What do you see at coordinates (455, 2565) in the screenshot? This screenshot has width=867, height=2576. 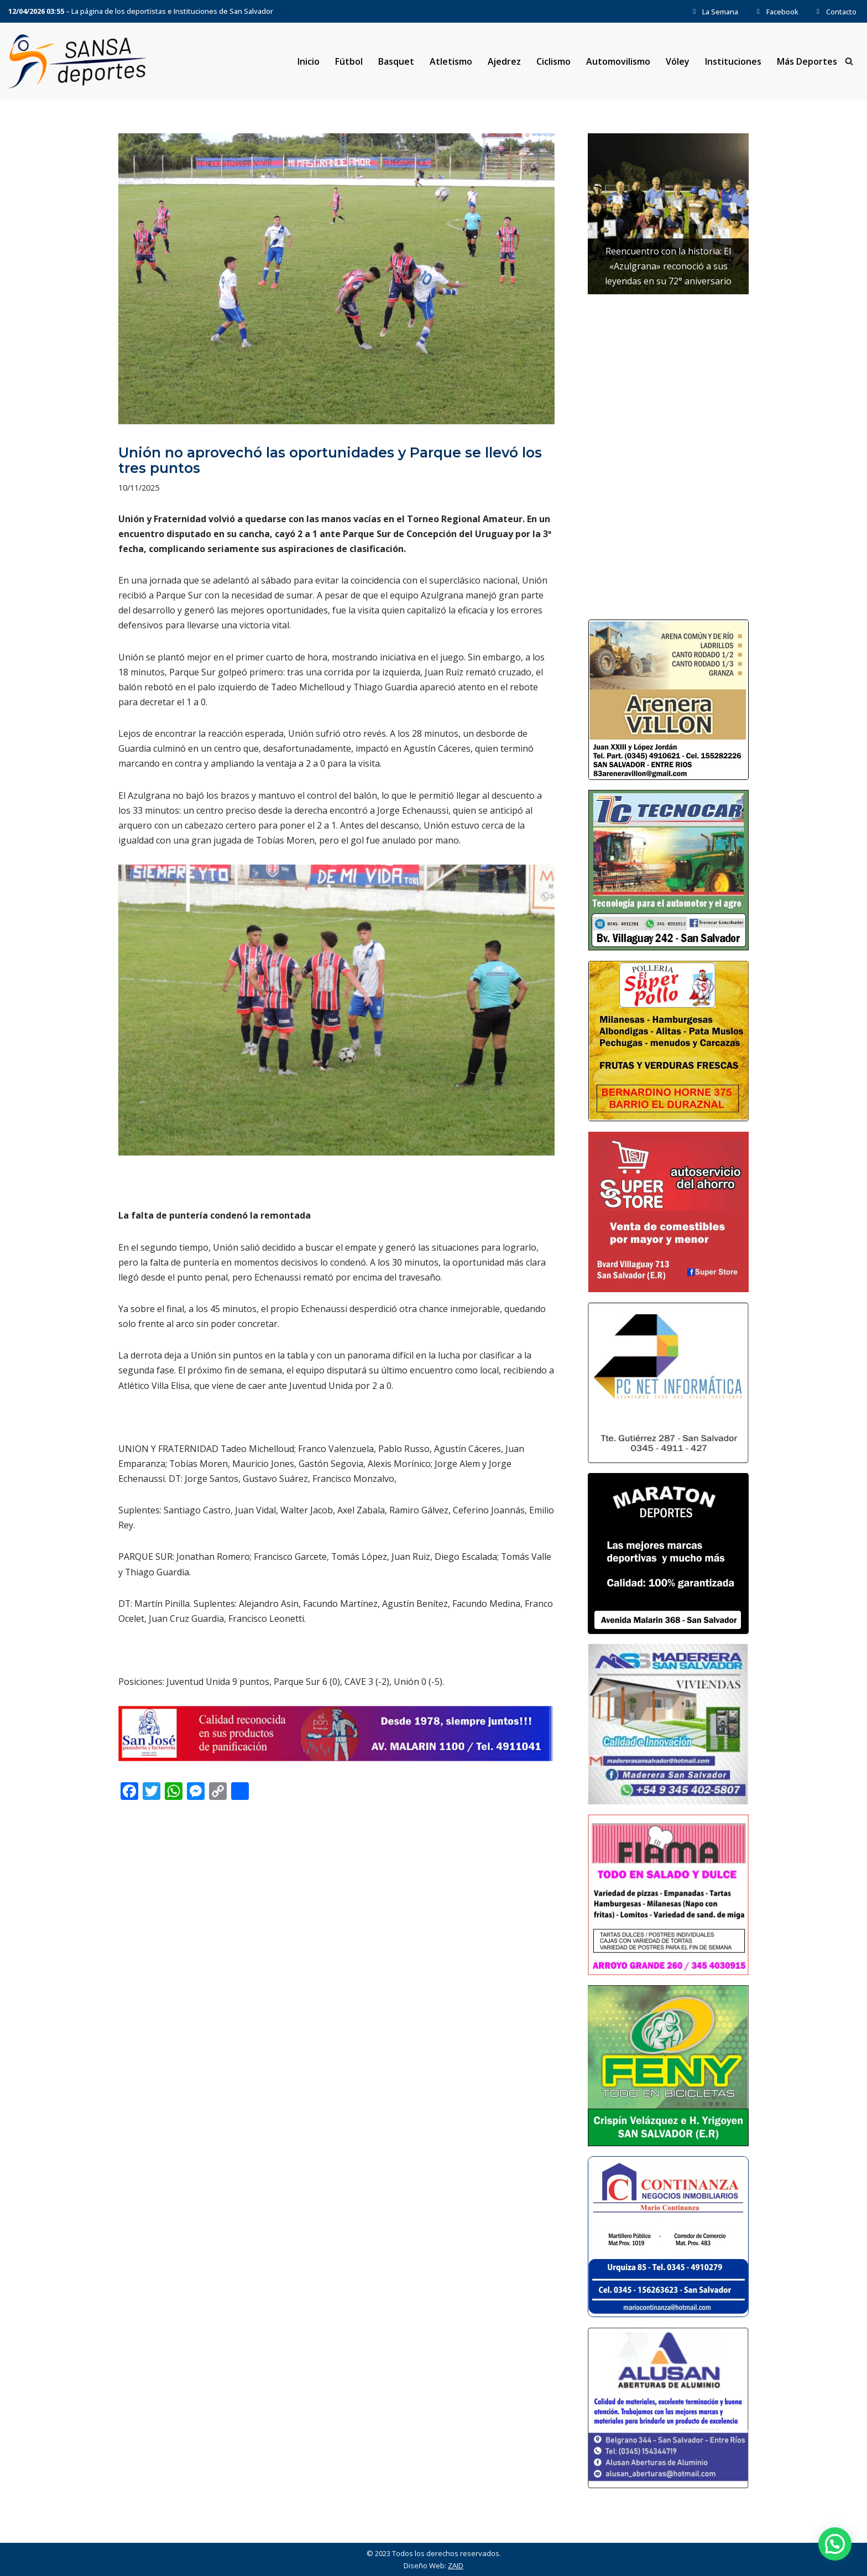 I see `ZAID` at bounding box center [455, 2565].